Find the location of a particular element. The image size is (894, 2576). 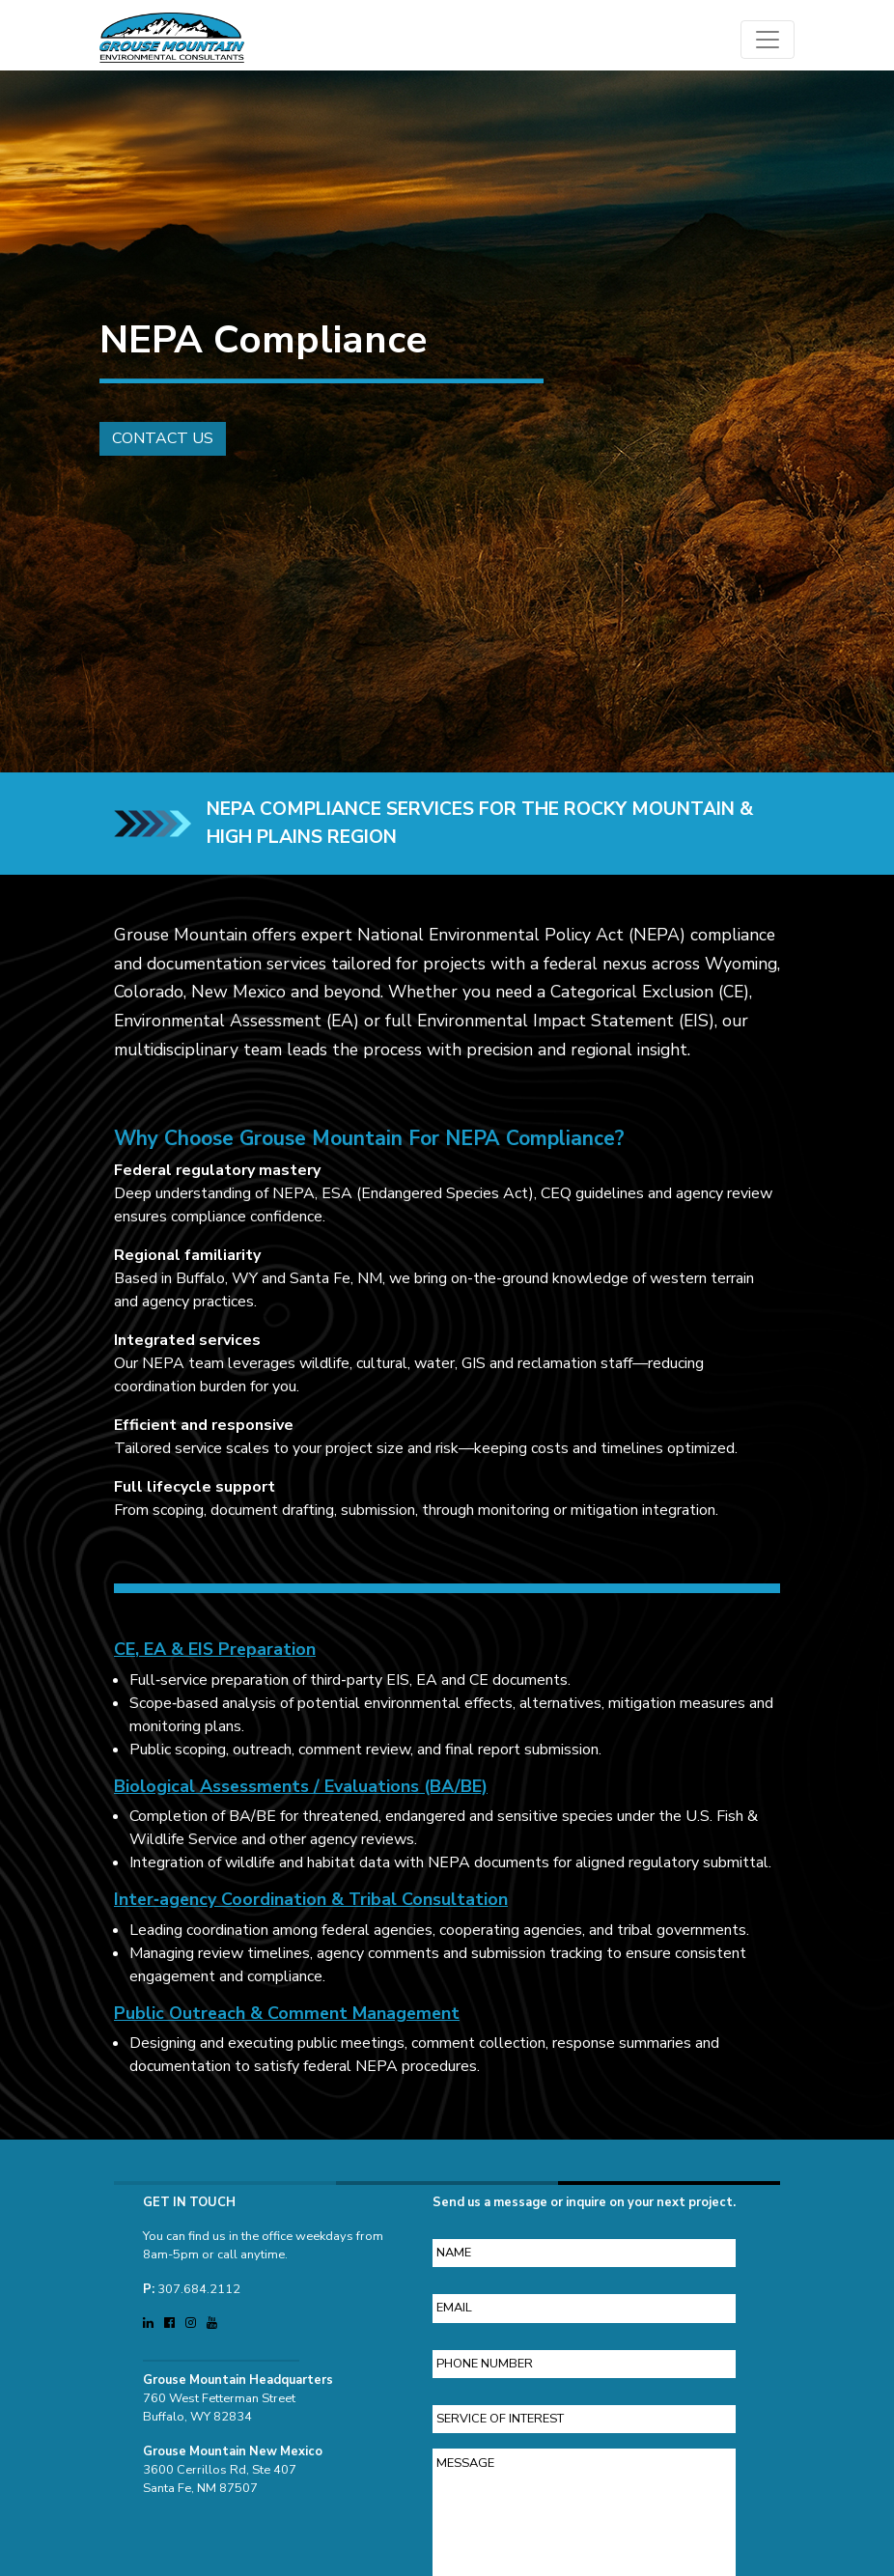

Inter‑agency Coordination & Tribal Consultation is located at coordinates (311, 1908).